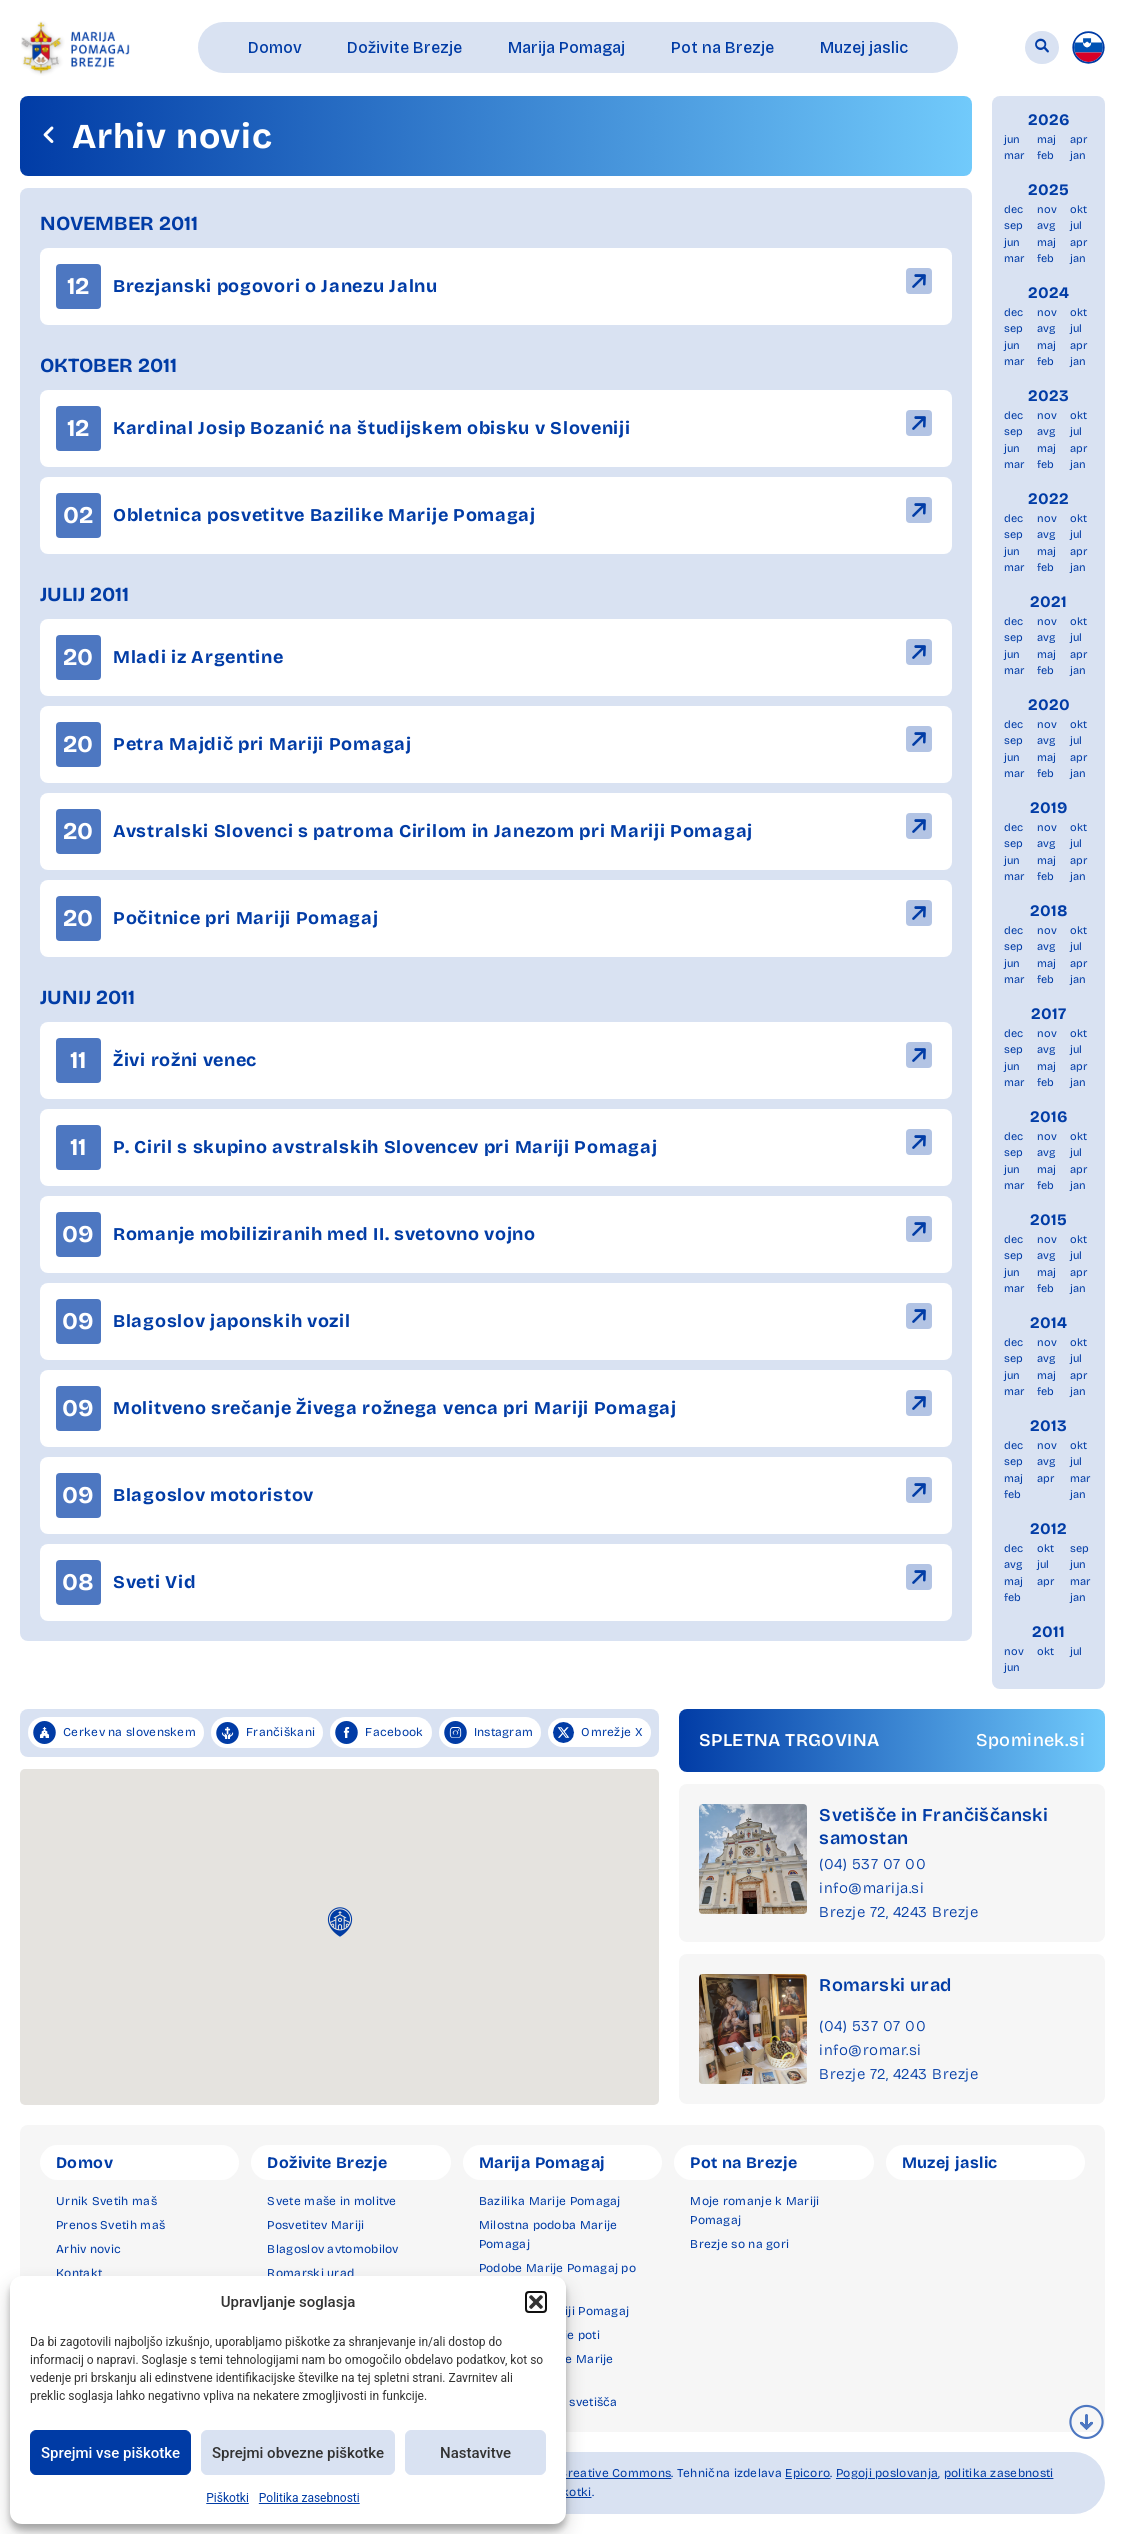 This screenshot has height=2534, width=1125. Describe the element at coordinates (615, 2473) in the screenshot. I see `Creative Commons` at that location.